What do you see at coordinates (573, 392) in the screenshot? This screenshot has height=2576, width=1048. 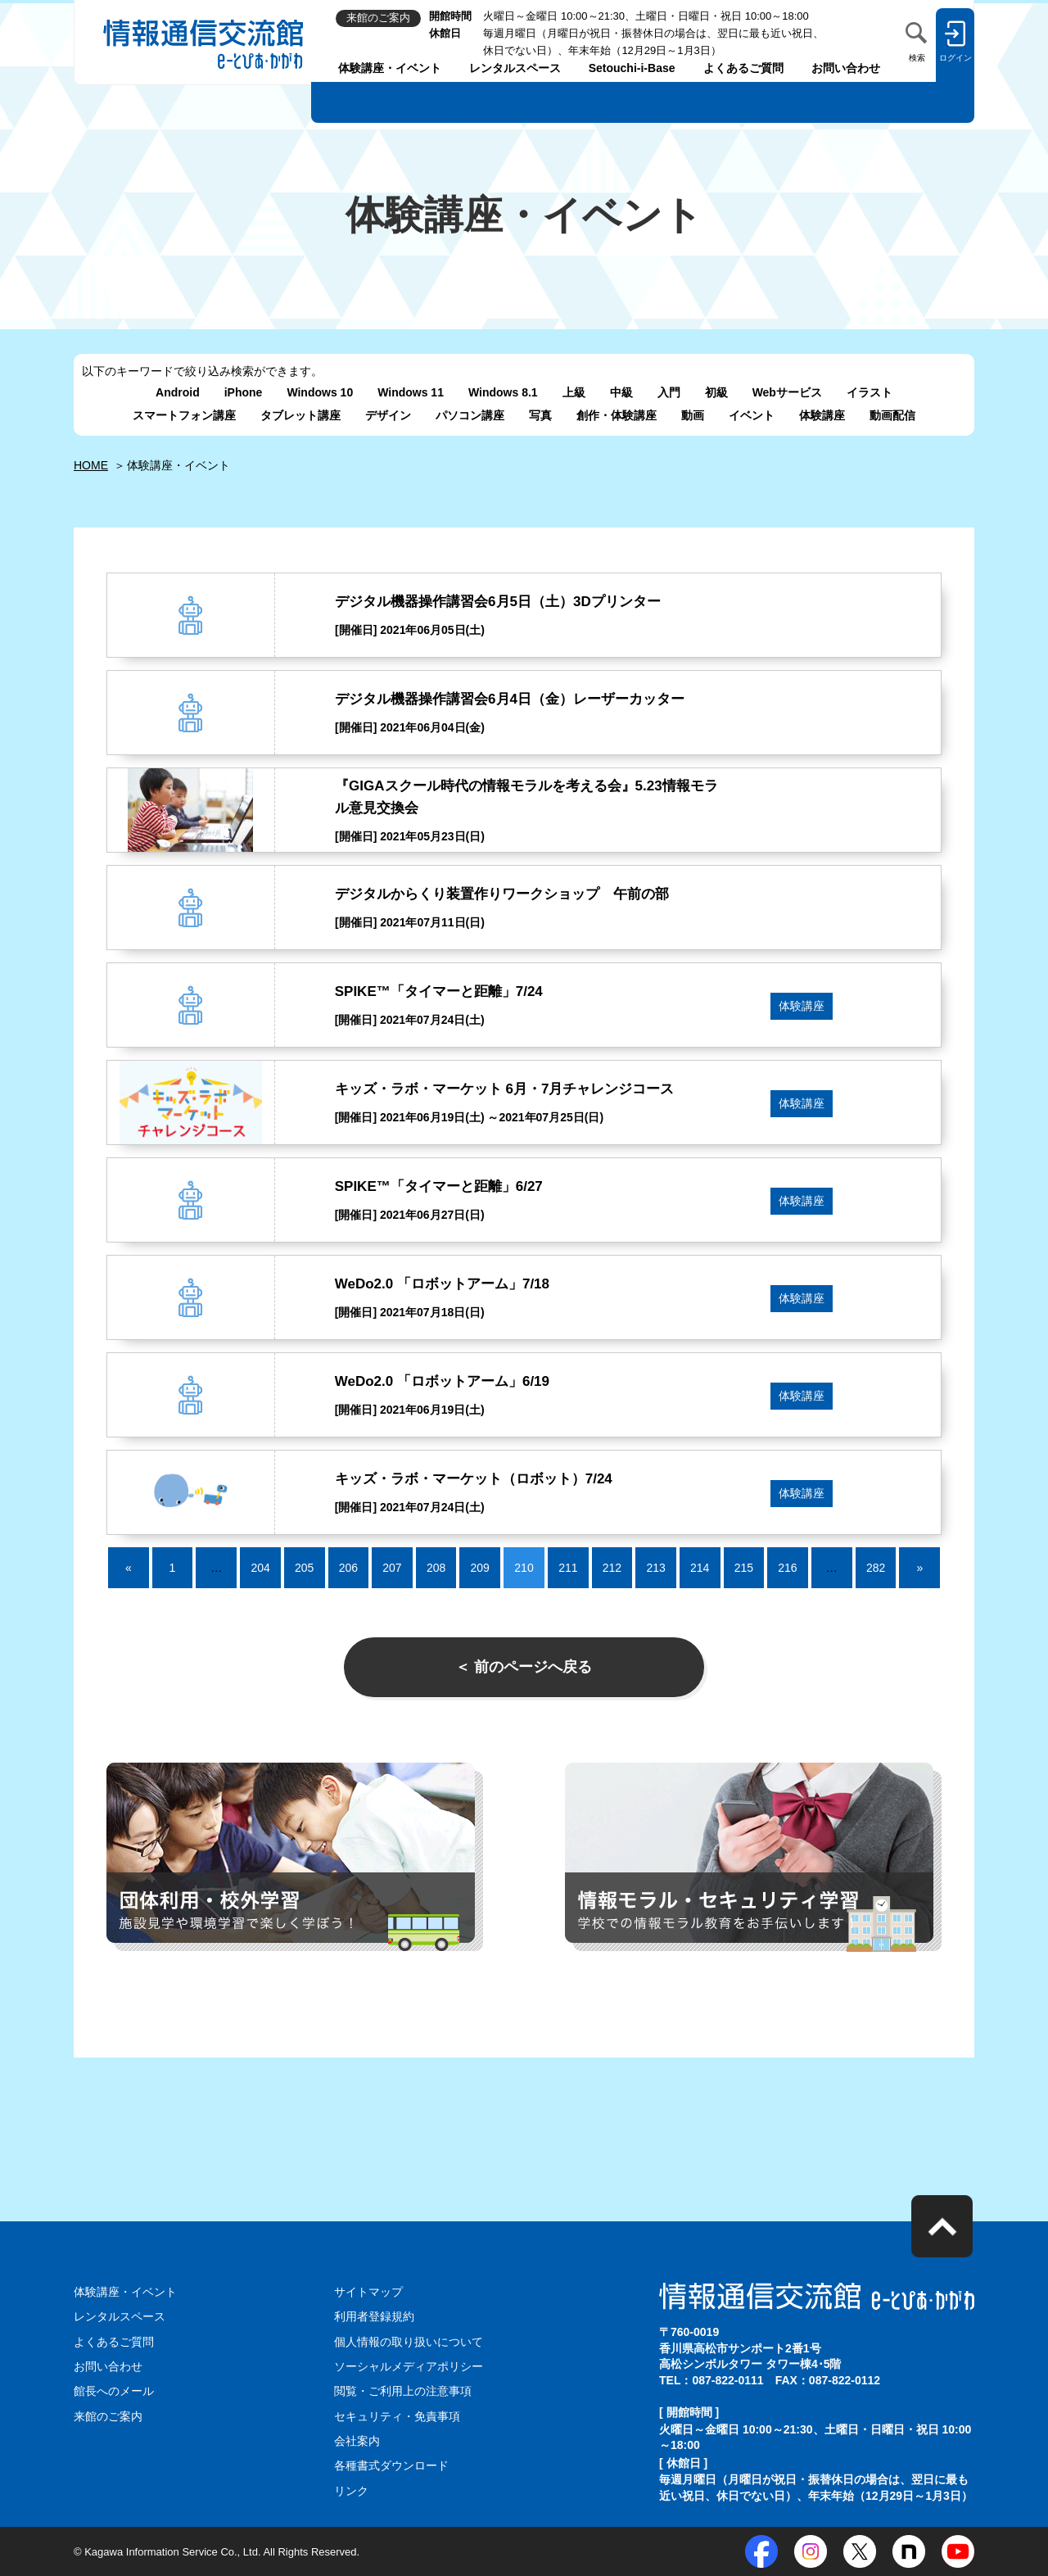 I see `上級` at bounding box center [573, 392].